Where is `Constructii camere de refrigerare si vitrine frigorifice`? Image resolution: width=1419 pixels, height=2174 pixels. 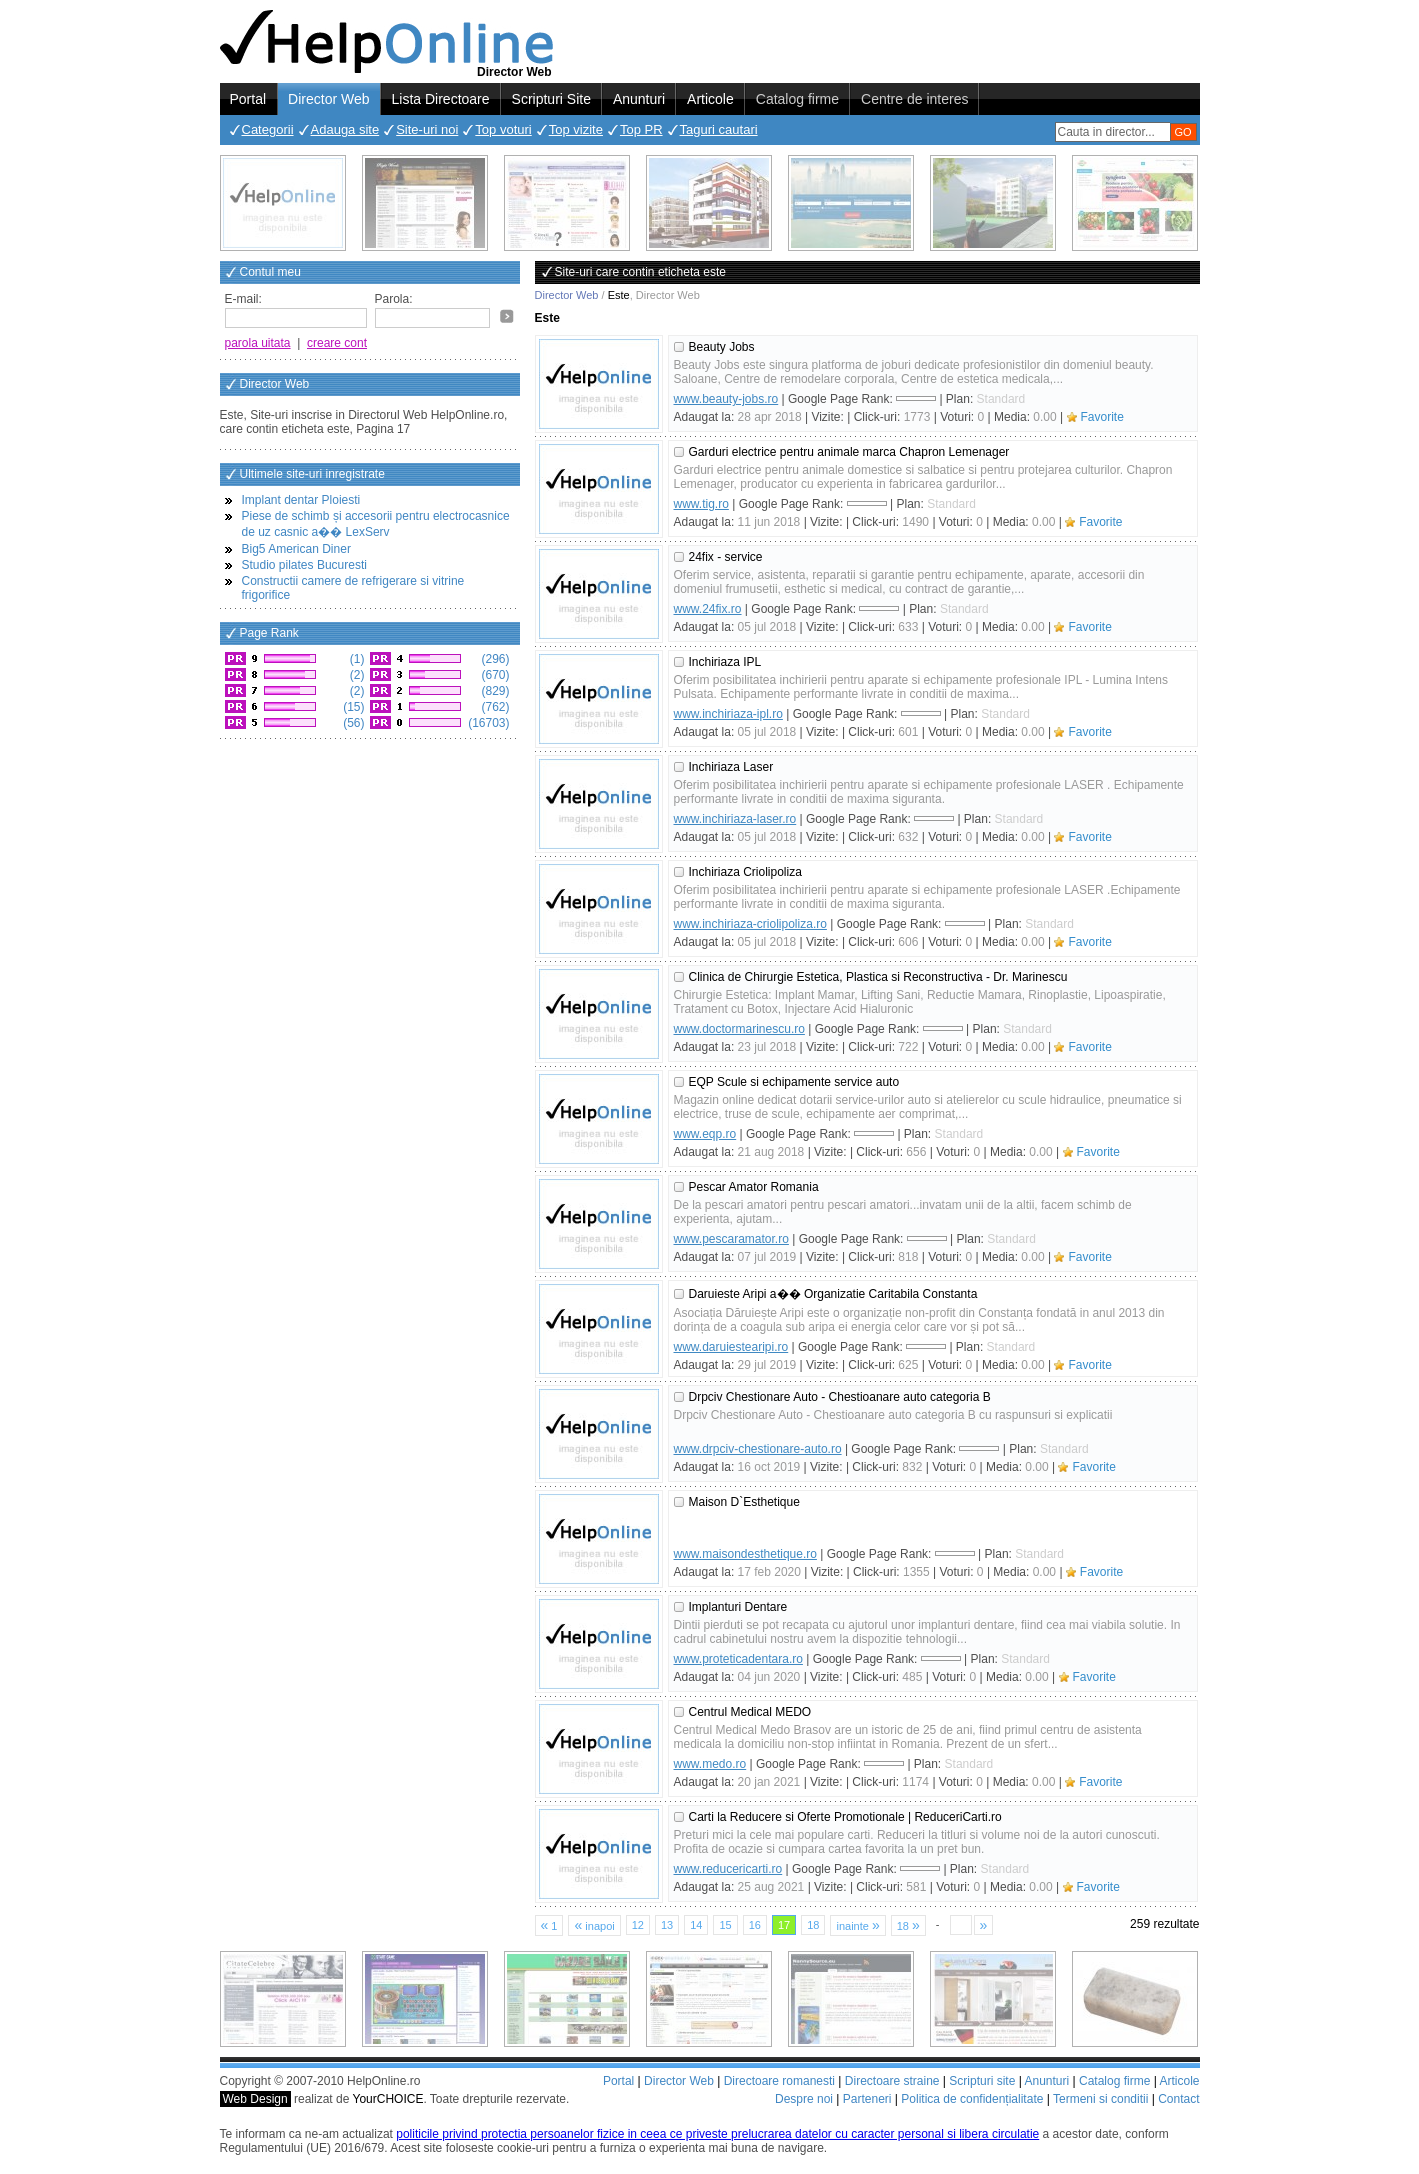
Constructii camere de refrigerare si vitrine frigorifice is located at coordinates (353, 588).